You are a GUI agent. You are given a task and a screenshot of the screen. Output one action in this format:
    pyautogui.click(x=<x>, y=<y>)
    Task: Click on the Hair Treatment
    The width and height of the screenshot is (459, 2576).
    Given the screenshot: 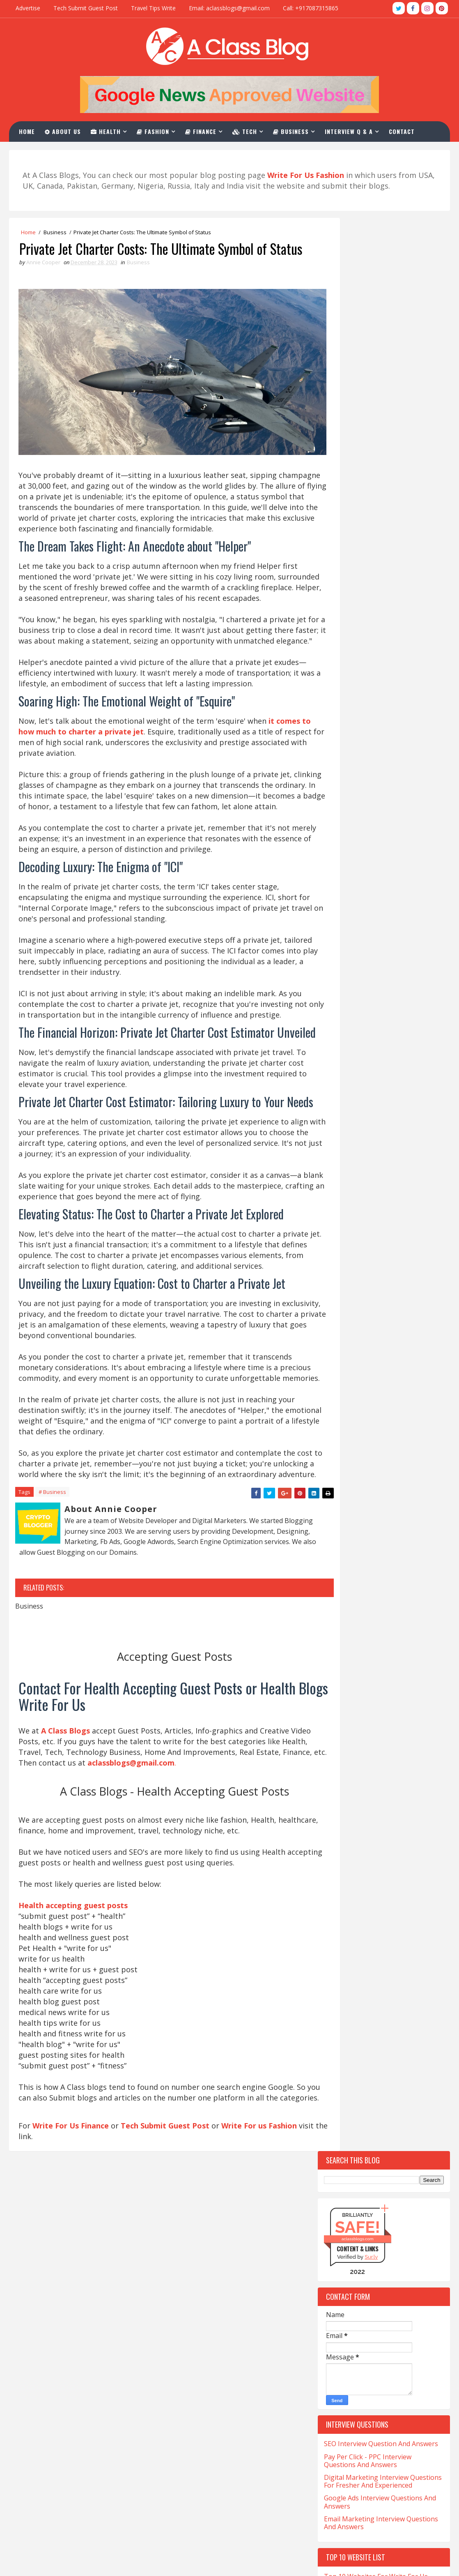 What is the action you would take?
    pyautogui.click(x=349, y=1460)
    